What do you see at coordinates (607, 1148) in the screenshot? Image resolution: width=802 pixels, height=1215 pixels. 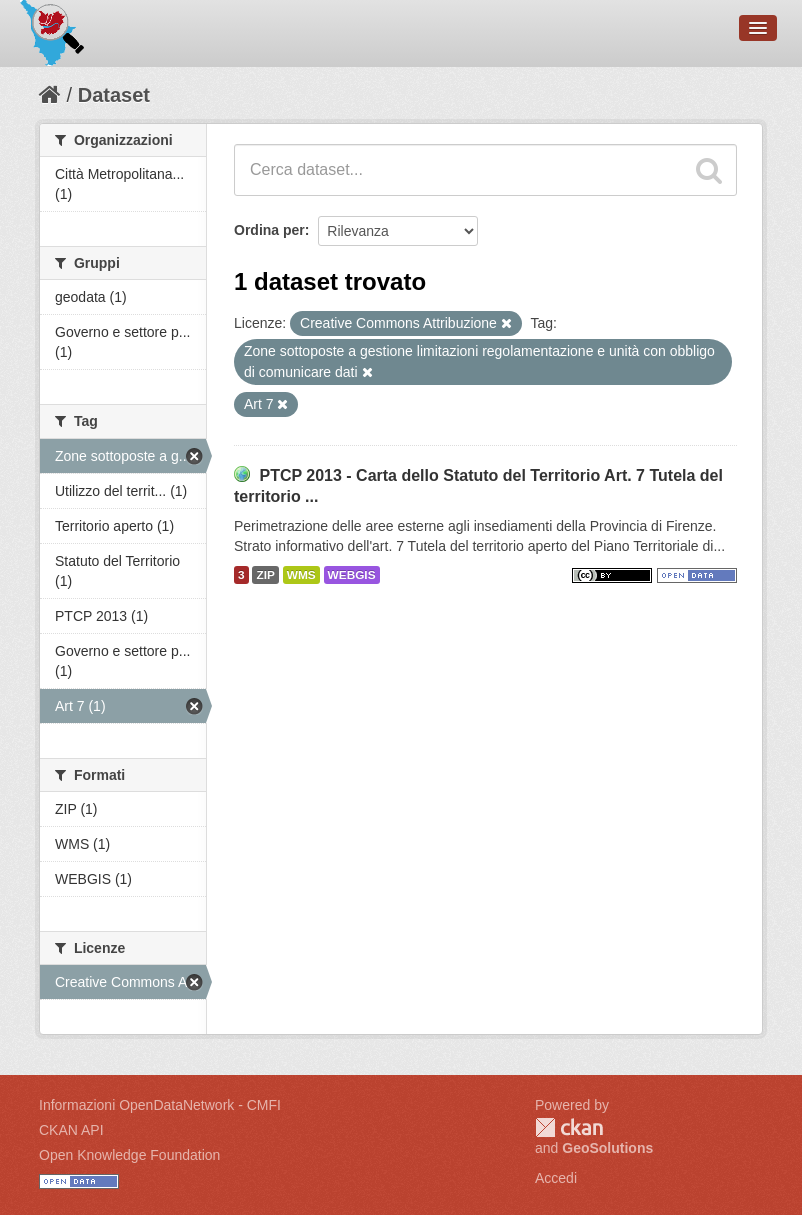 I see `GeoSolutions` at bounding box center [607, 1148].